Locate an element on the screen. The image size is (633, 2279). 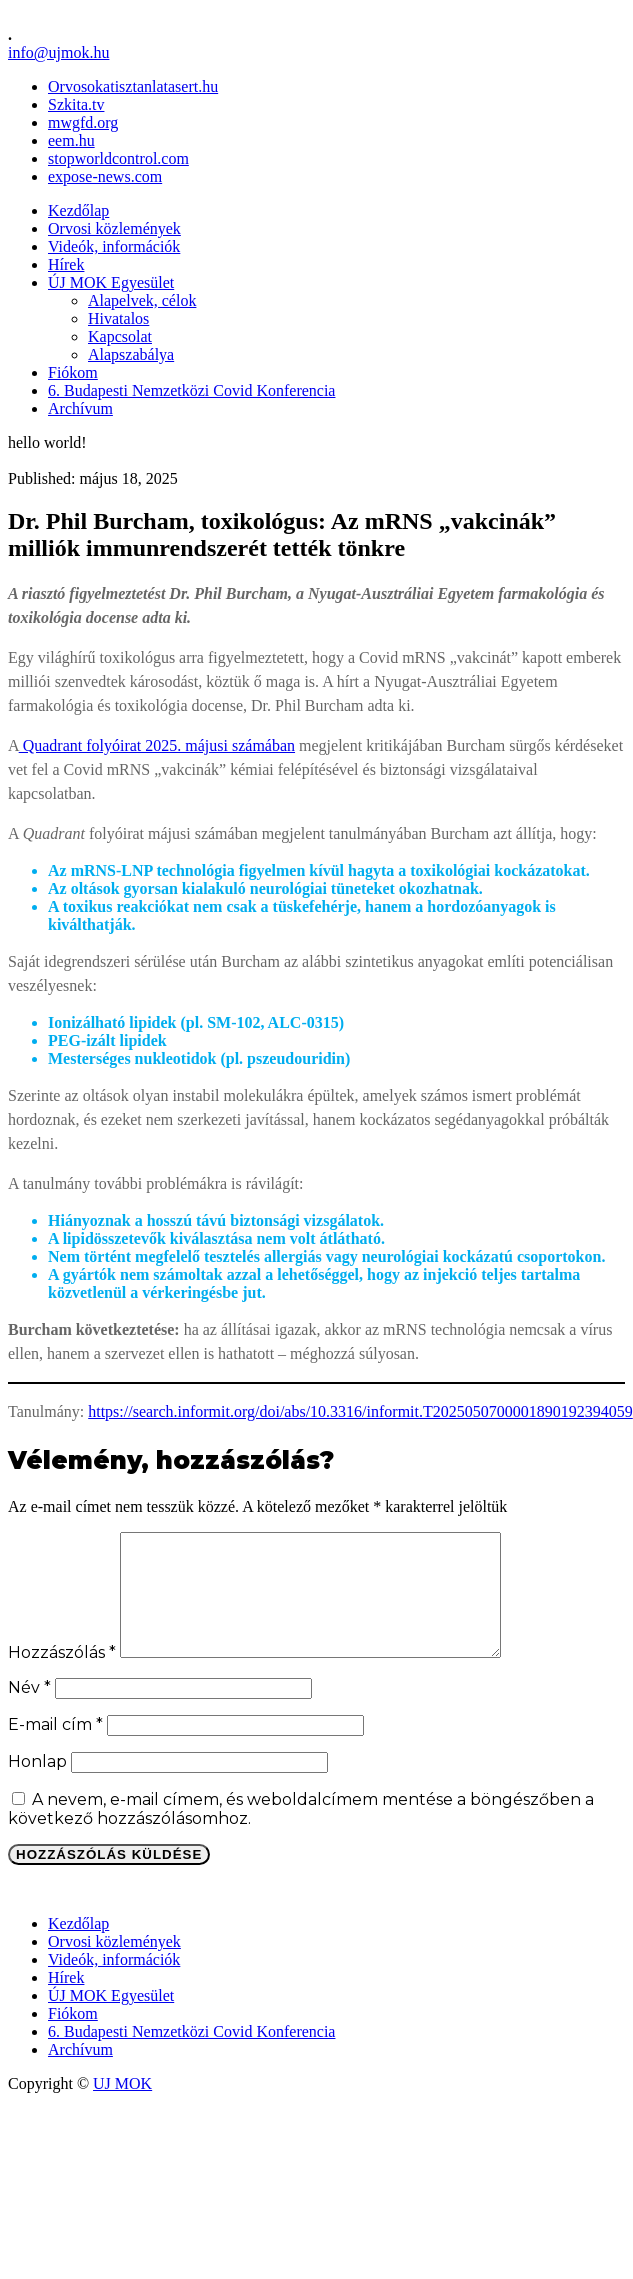
Szkita.tv is located at coordinates (76, 104).